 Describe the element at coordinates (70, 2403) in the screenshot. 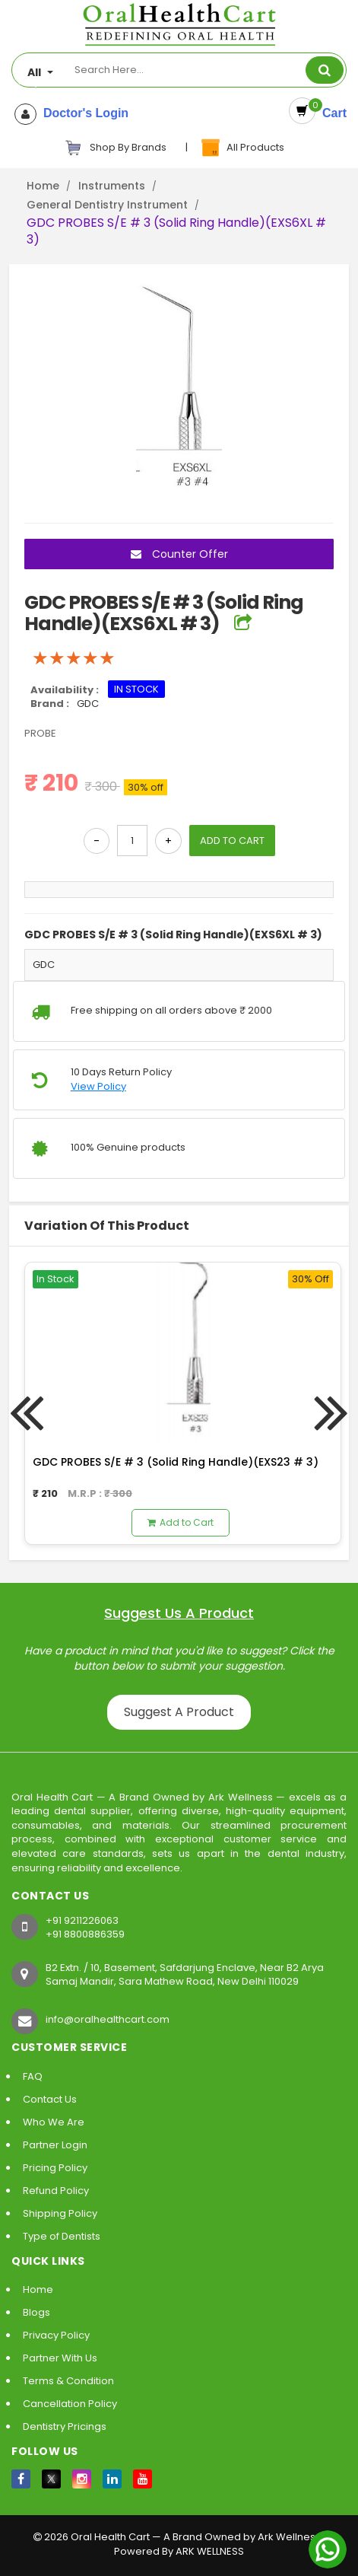

I see `Cancellation Policy` at that location.